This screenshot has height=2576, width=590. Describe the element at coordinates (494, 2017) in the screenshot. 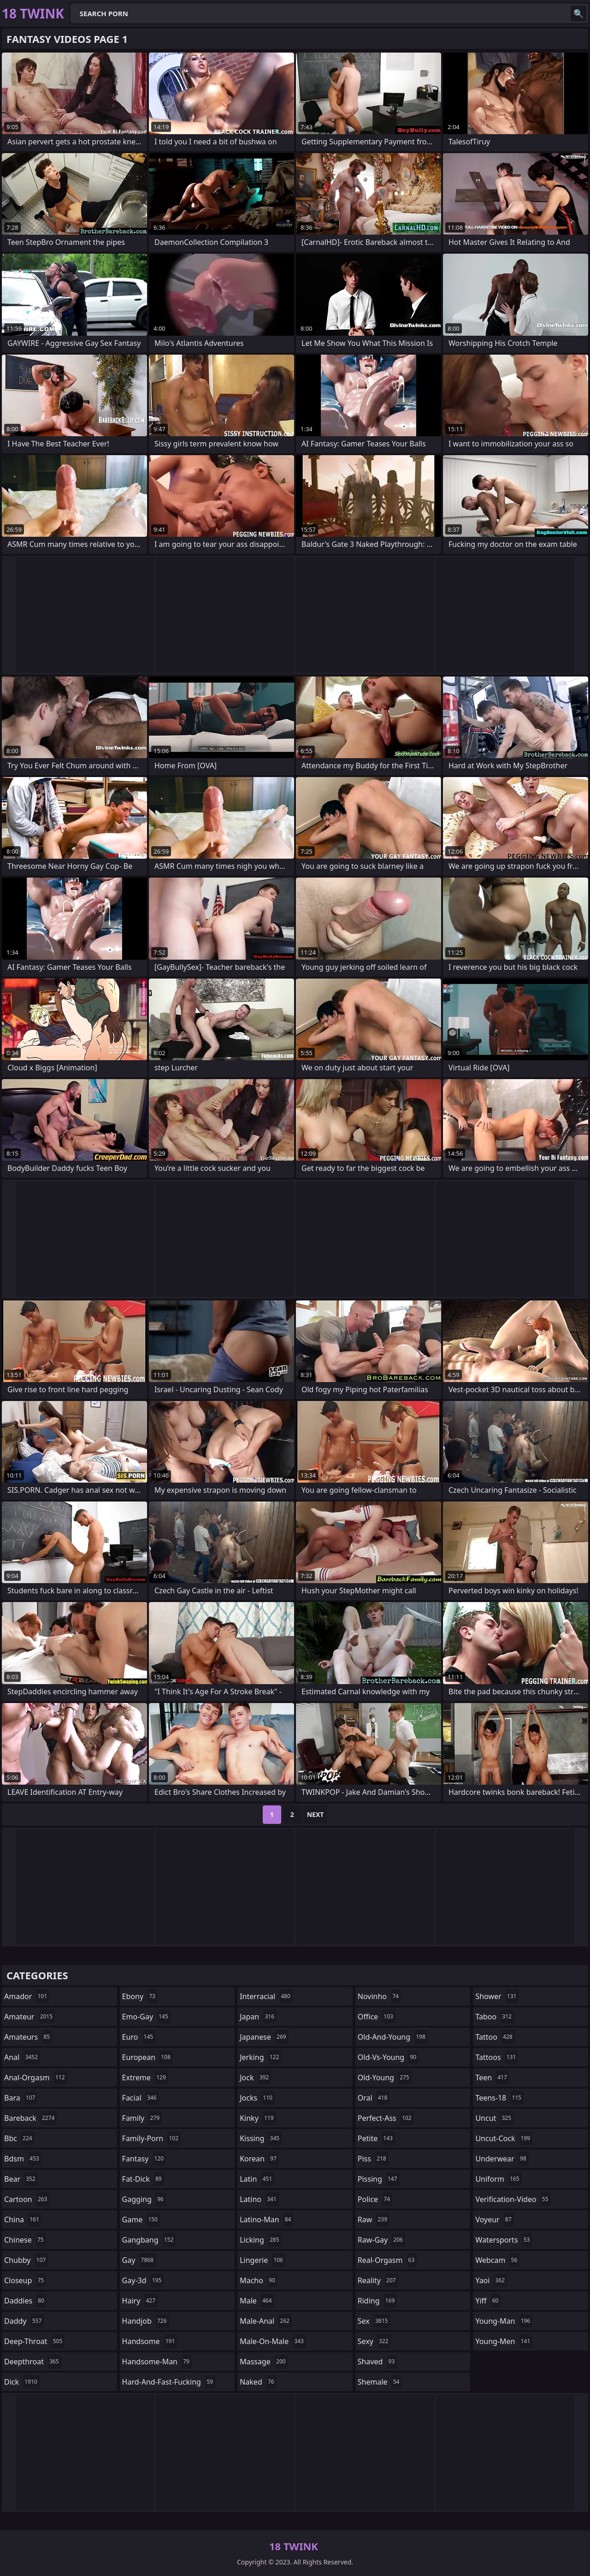

I see `taboo` at that location.